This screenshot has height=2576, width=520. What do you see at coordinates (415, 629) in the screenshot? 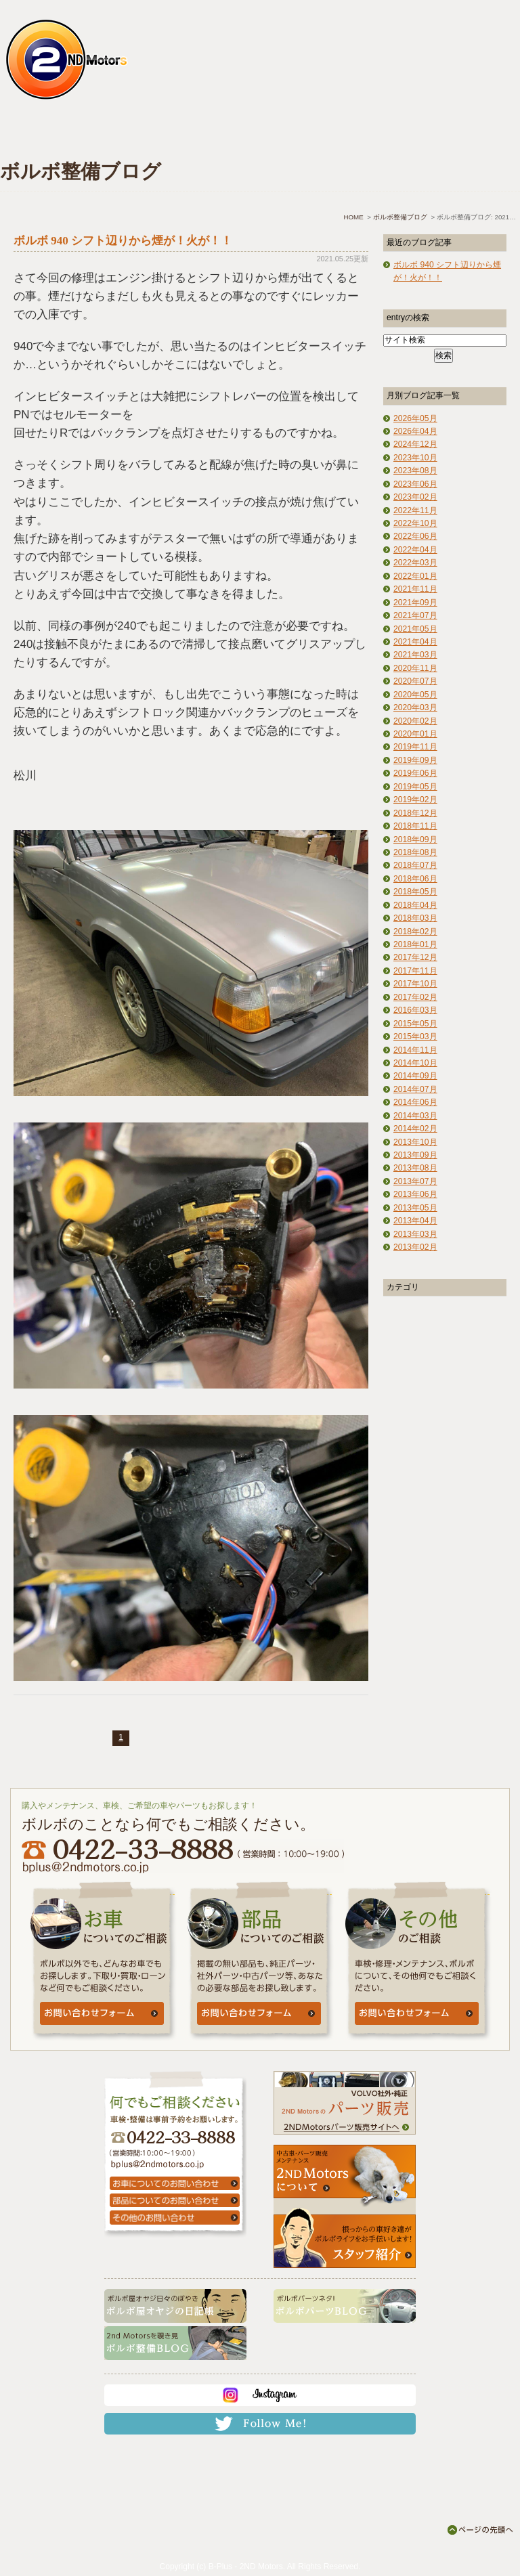
I see `2021年05月` at bounding box center [415, 629].